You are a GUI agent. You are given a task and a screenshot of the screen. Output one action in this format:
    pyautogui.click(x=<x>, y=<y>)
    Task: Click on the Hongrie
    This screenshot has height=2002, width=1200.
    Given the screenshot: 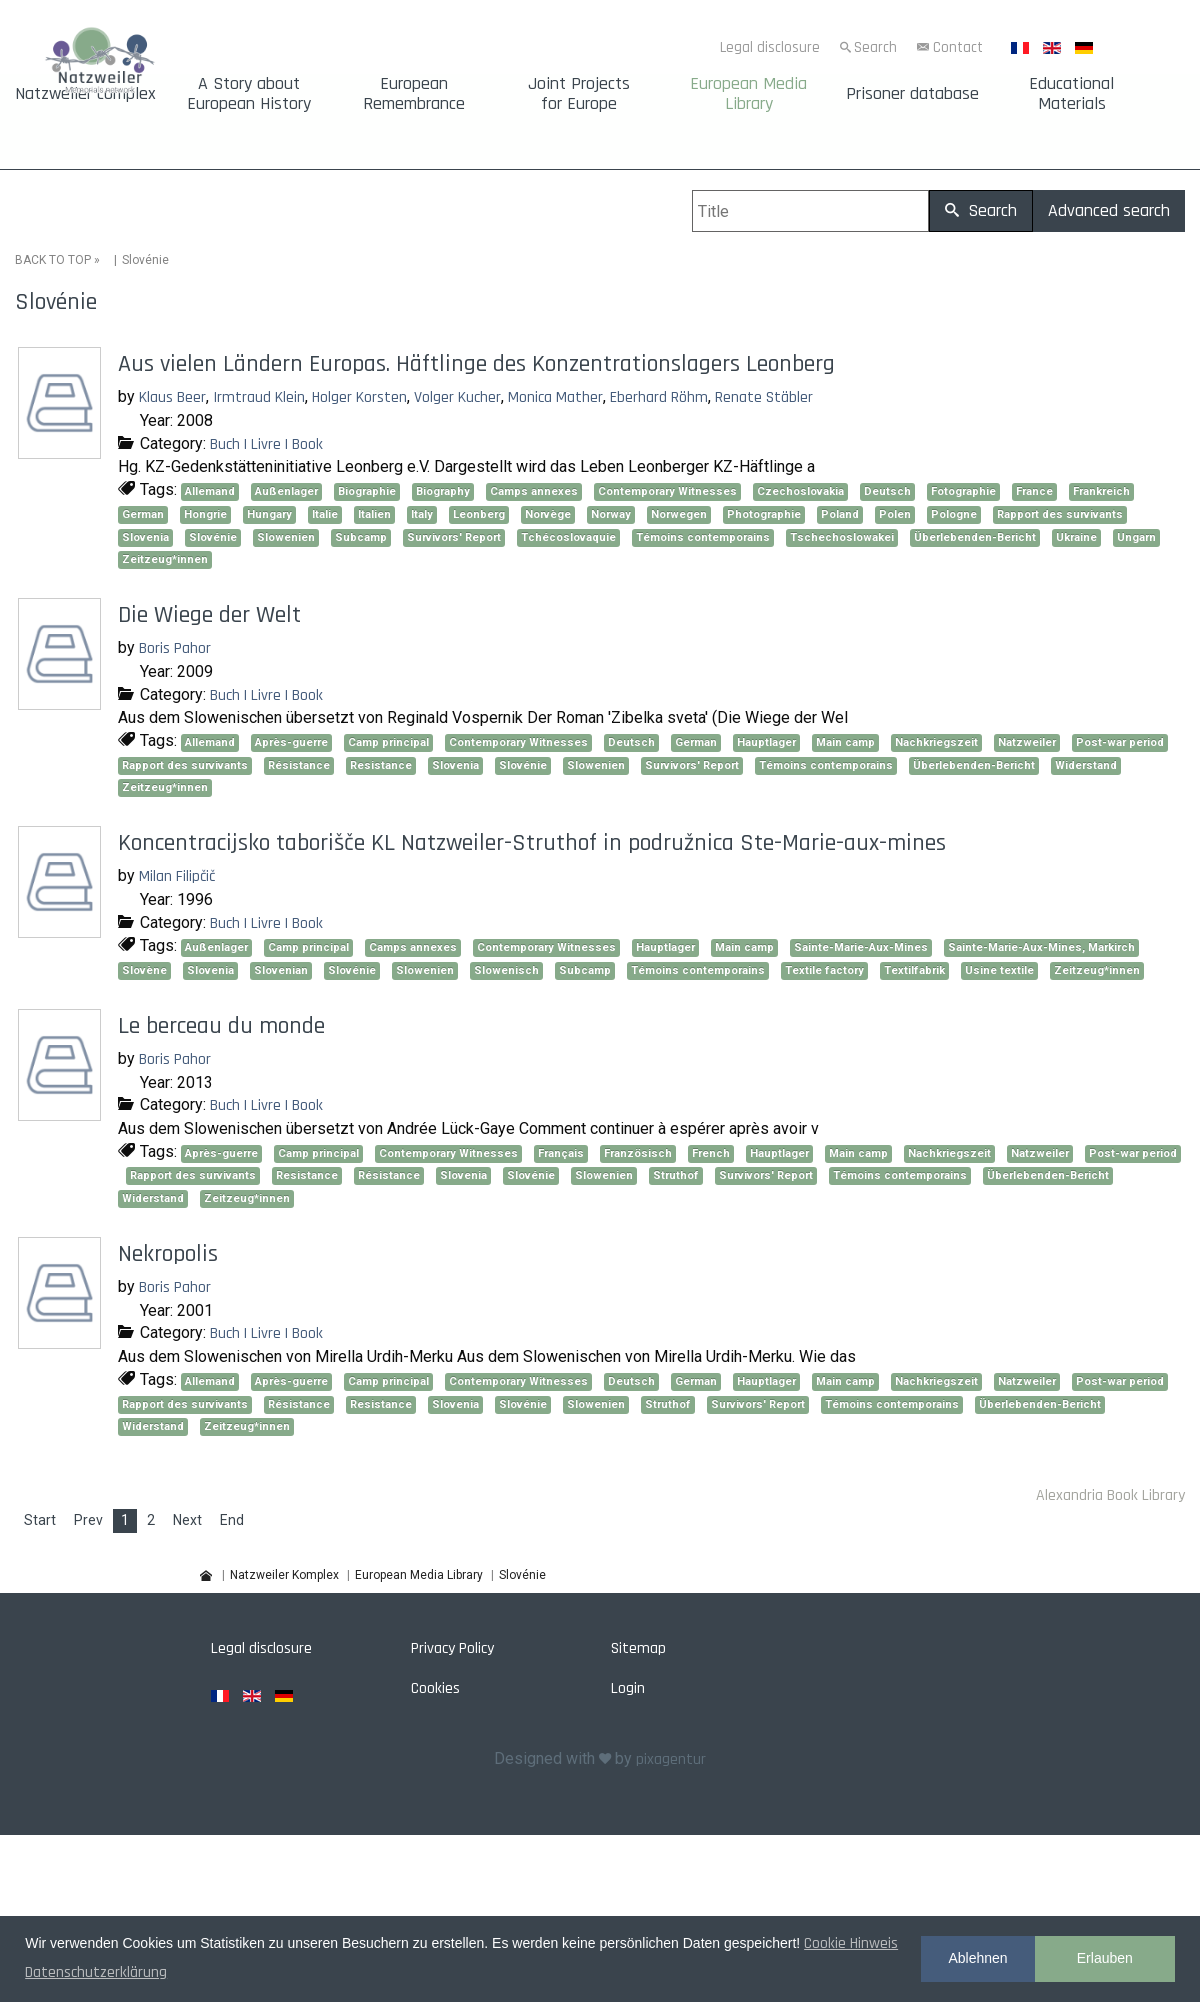 What is the action you would take?
    pyautogui.click(x=205, y=514)
    